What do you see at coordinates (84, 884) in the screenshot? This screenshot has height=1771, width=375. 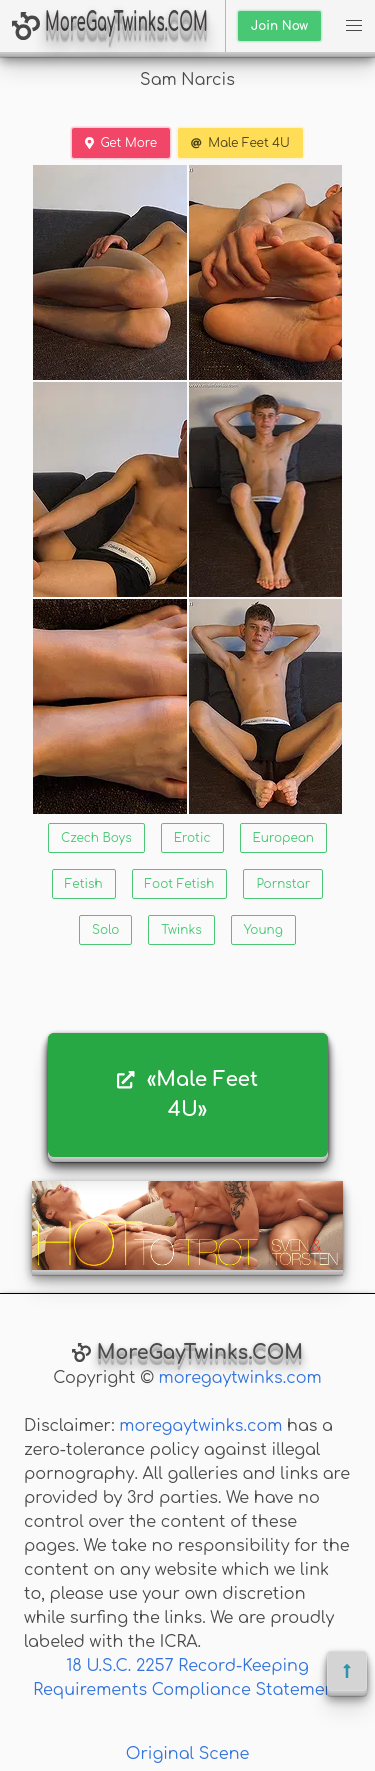 I see `Fetish` at bounding box center [84, 884].